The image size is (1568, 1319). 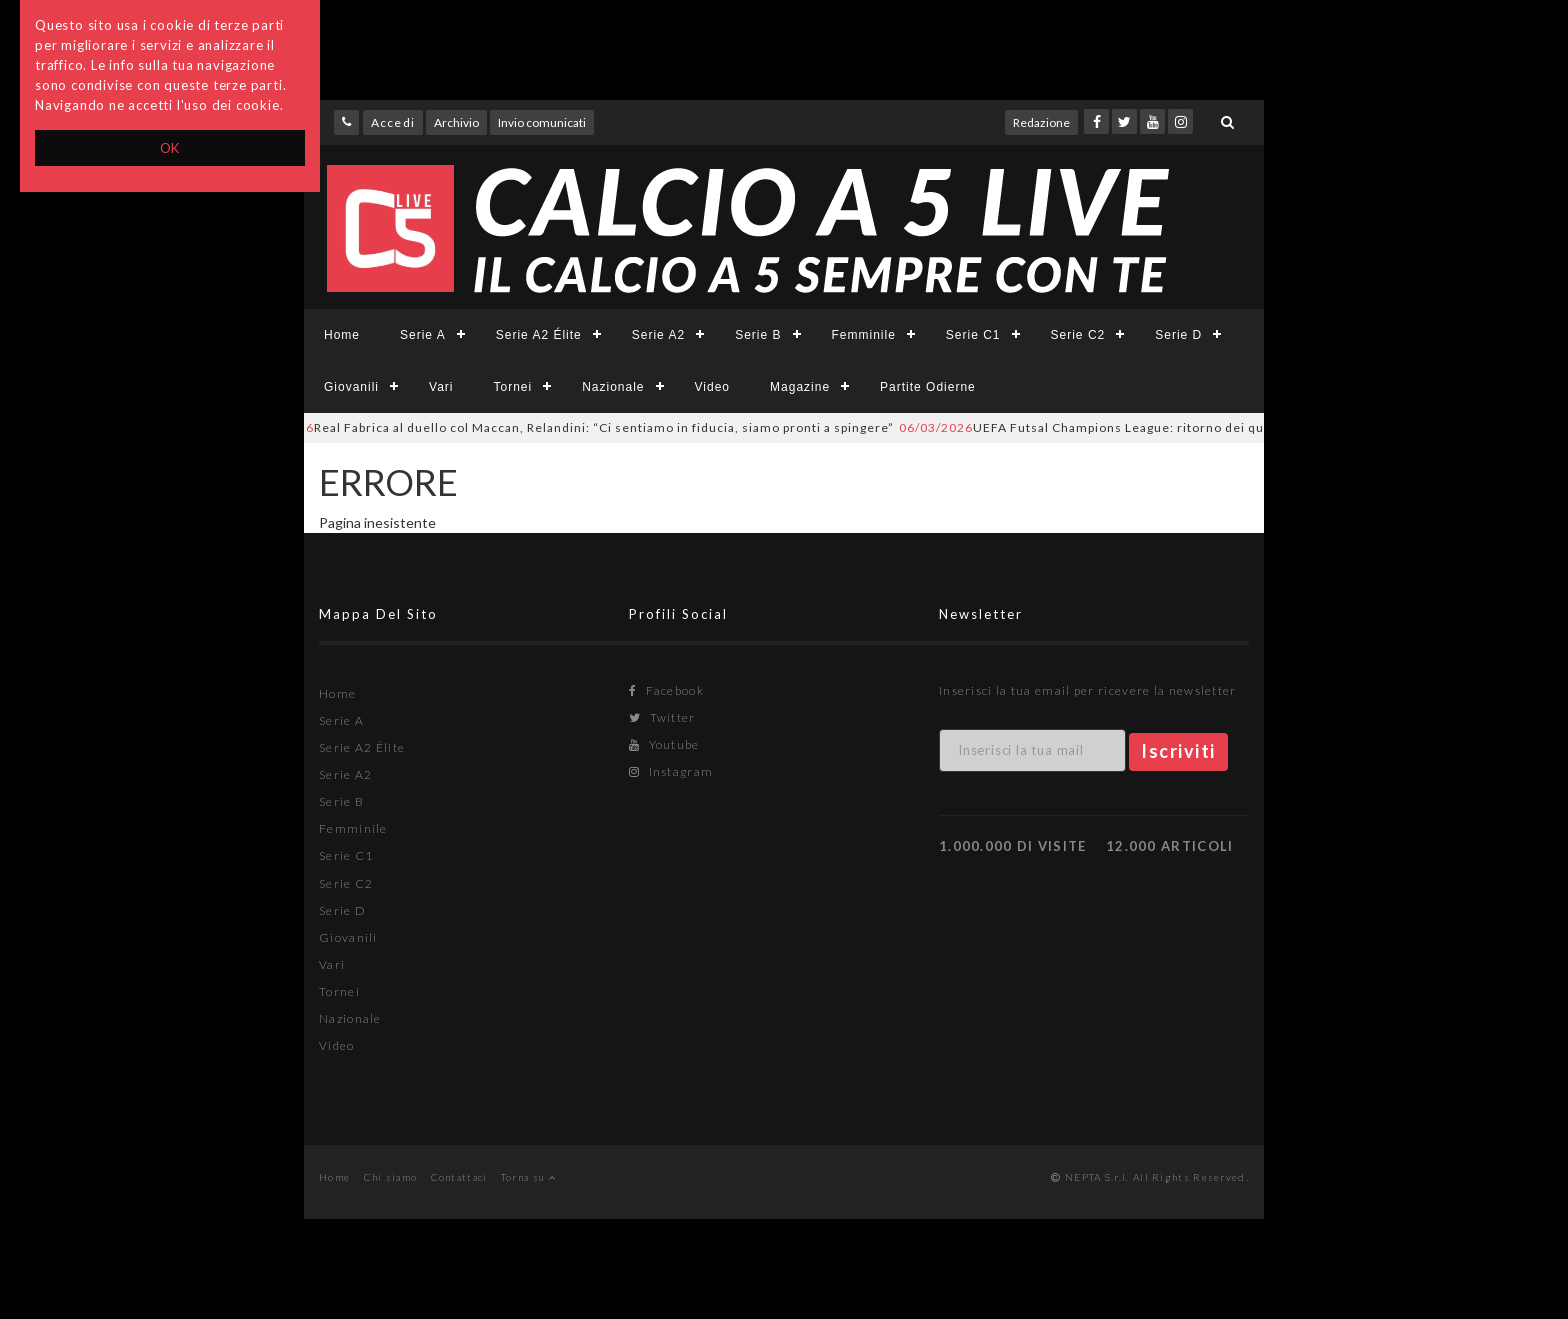 I want to click on Serie A, so click(x=423, y=335).